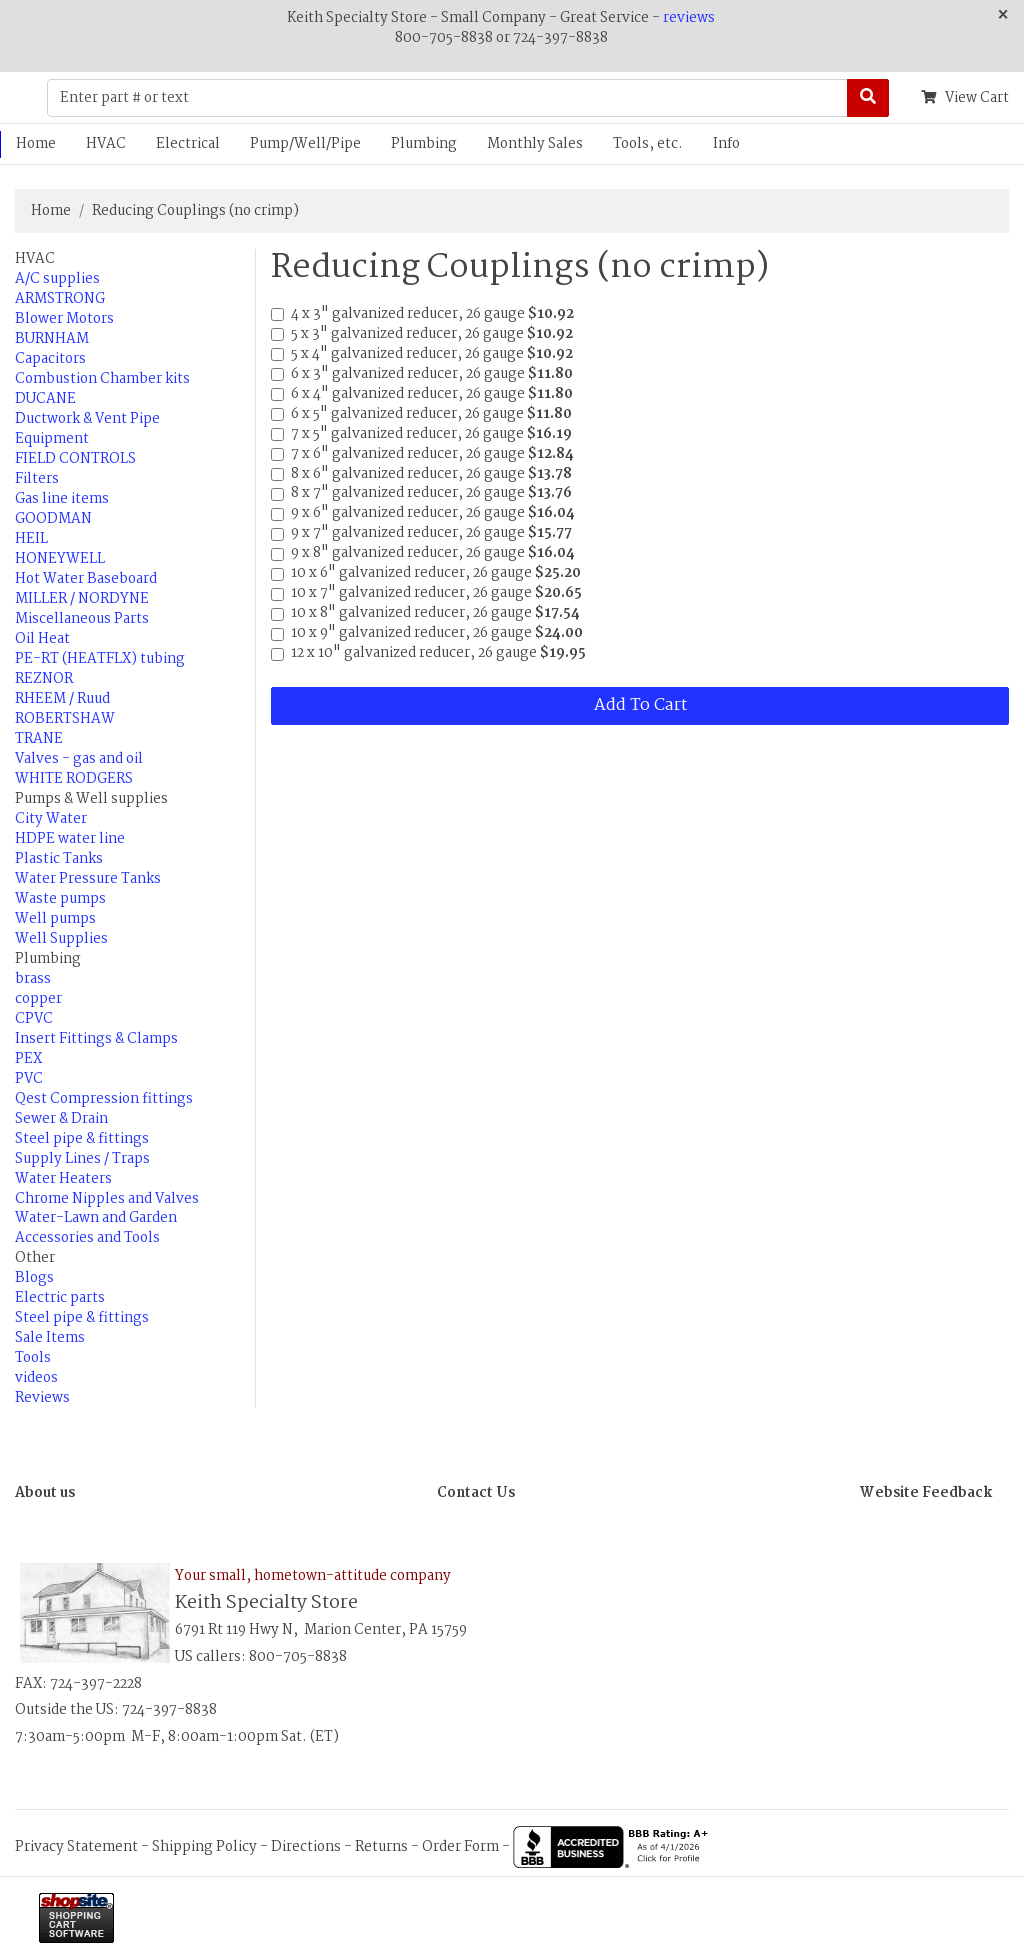 This screenshot has width=1024, height=1959. Describe the element at coordinates (76, 1847) in the screenshot. I see `Privacy Statement` at that location.